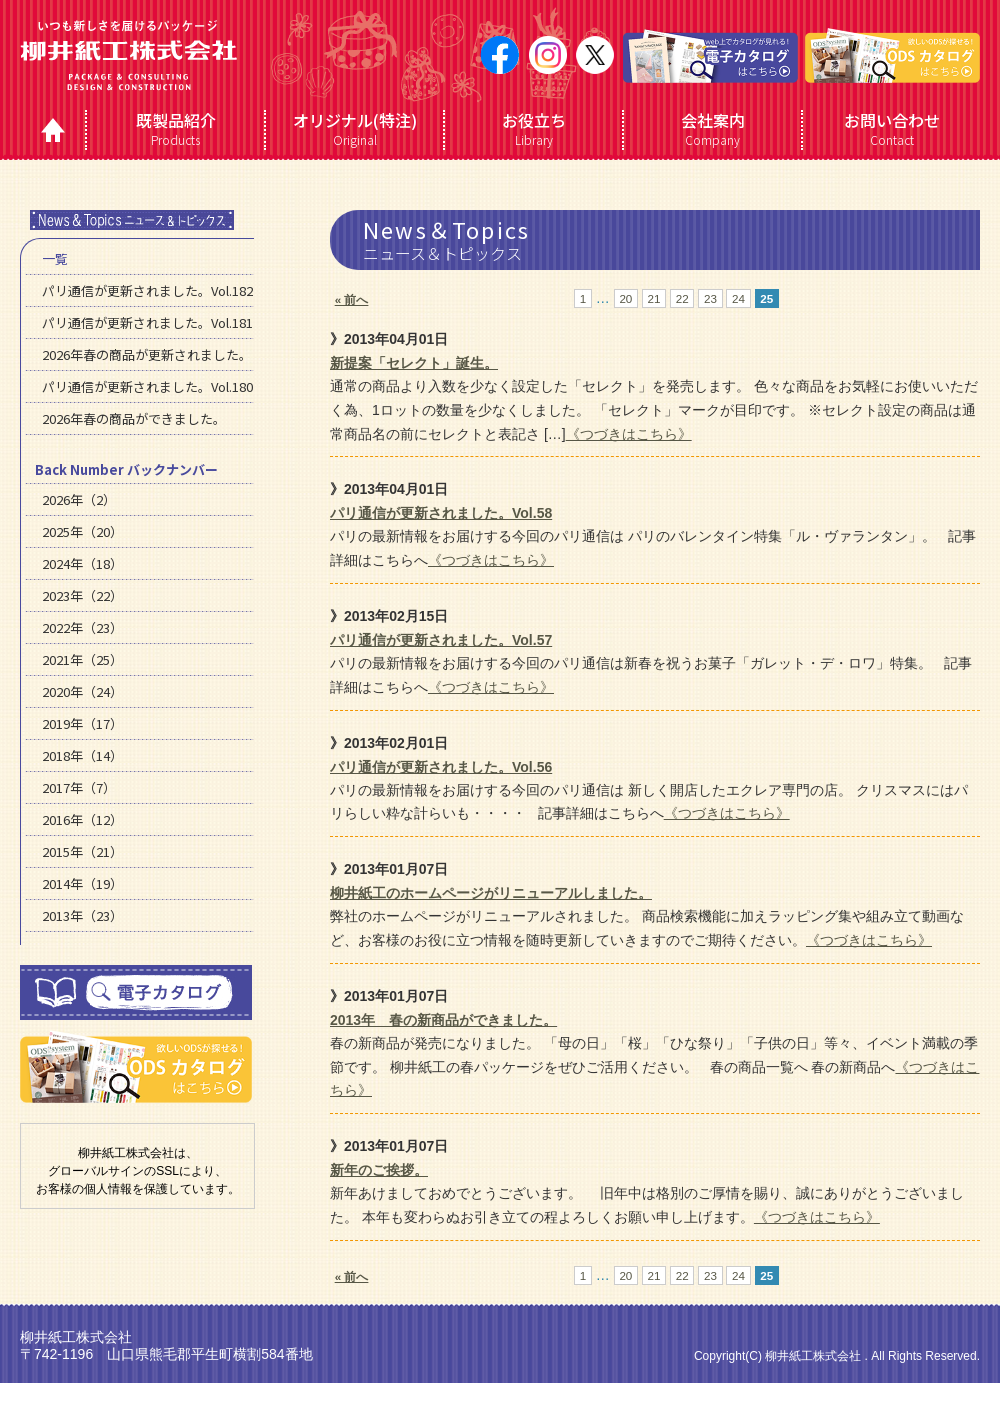  Describe the element at coordinates (491, 893) in the screenshot. I see `柳井紙工のホームページがリニューアルしました。` at that location.